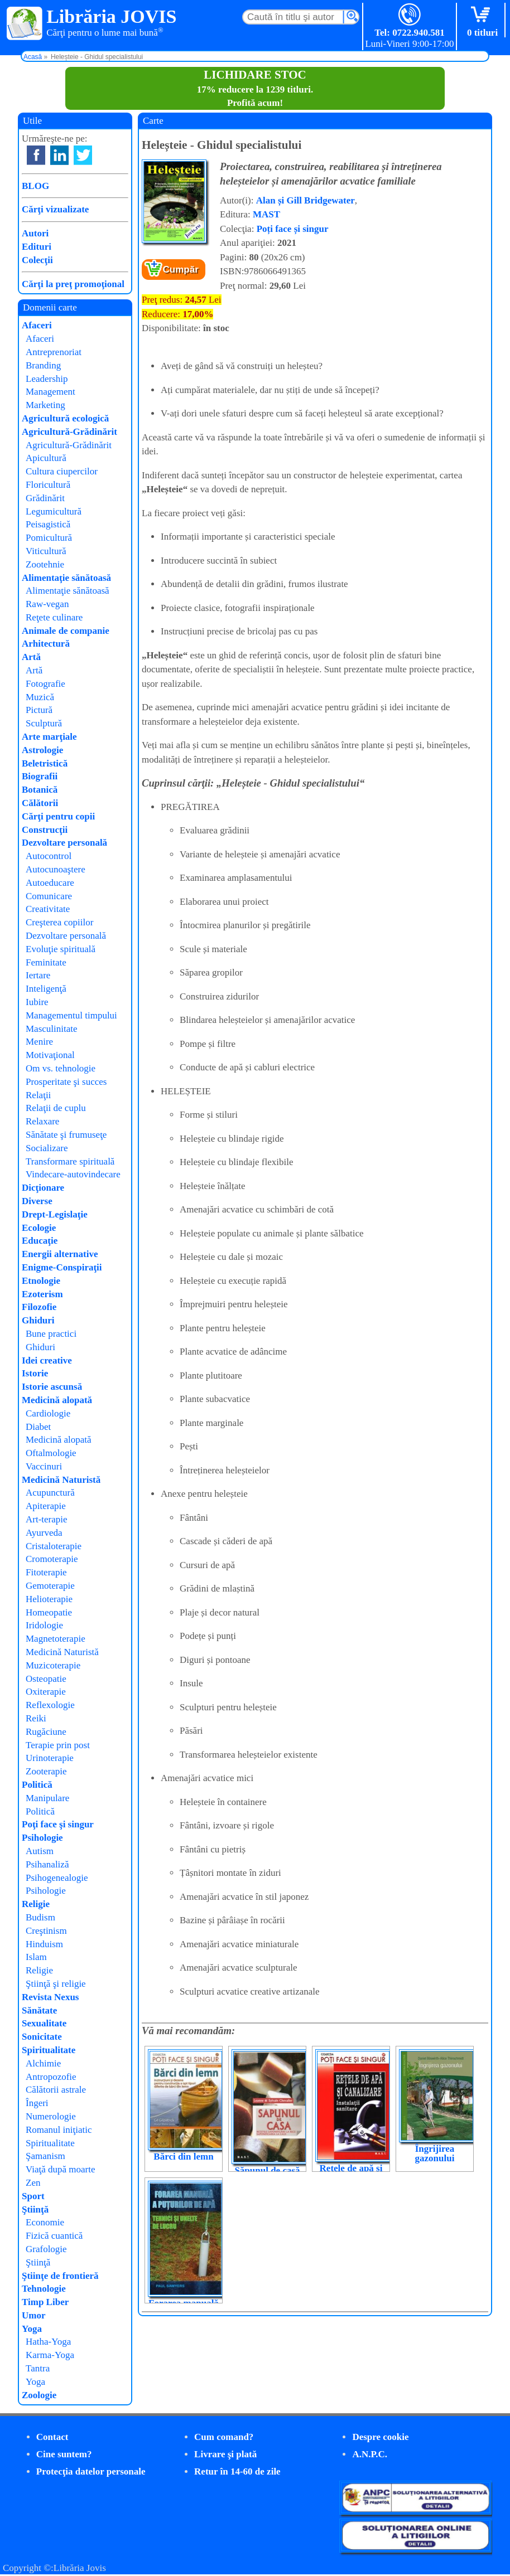 Image resolution: width=510 pixels, height=2576 pixels. I want to click on Art-terapie, so click(47, 1519).